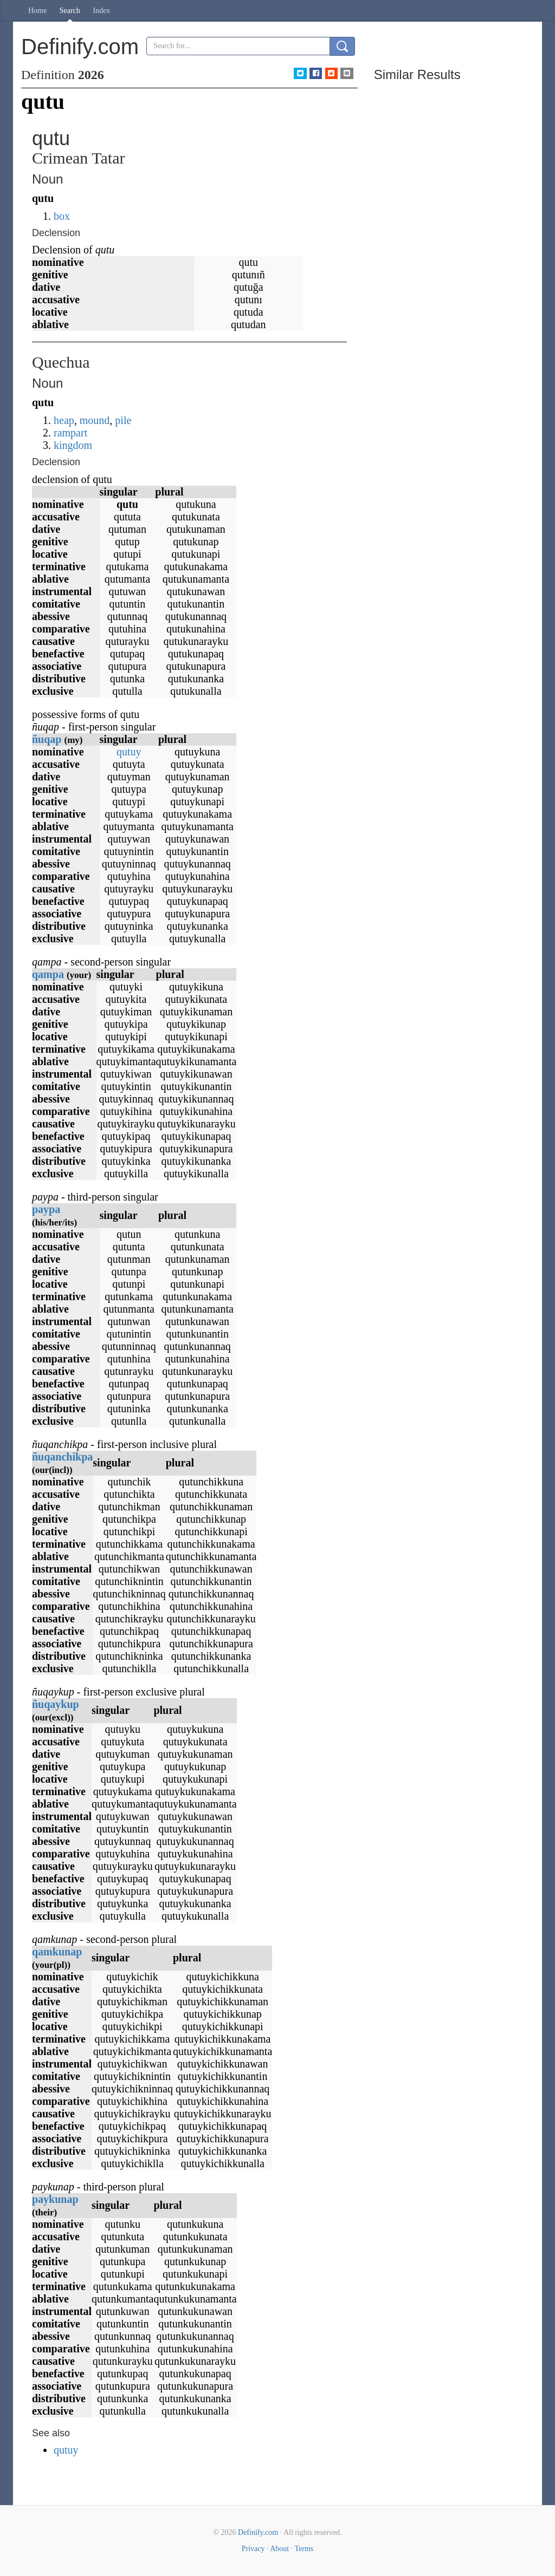 The height and width of the screenshot is (2576, 555). I want to click on ñuqaykup, so click(55, 1704).